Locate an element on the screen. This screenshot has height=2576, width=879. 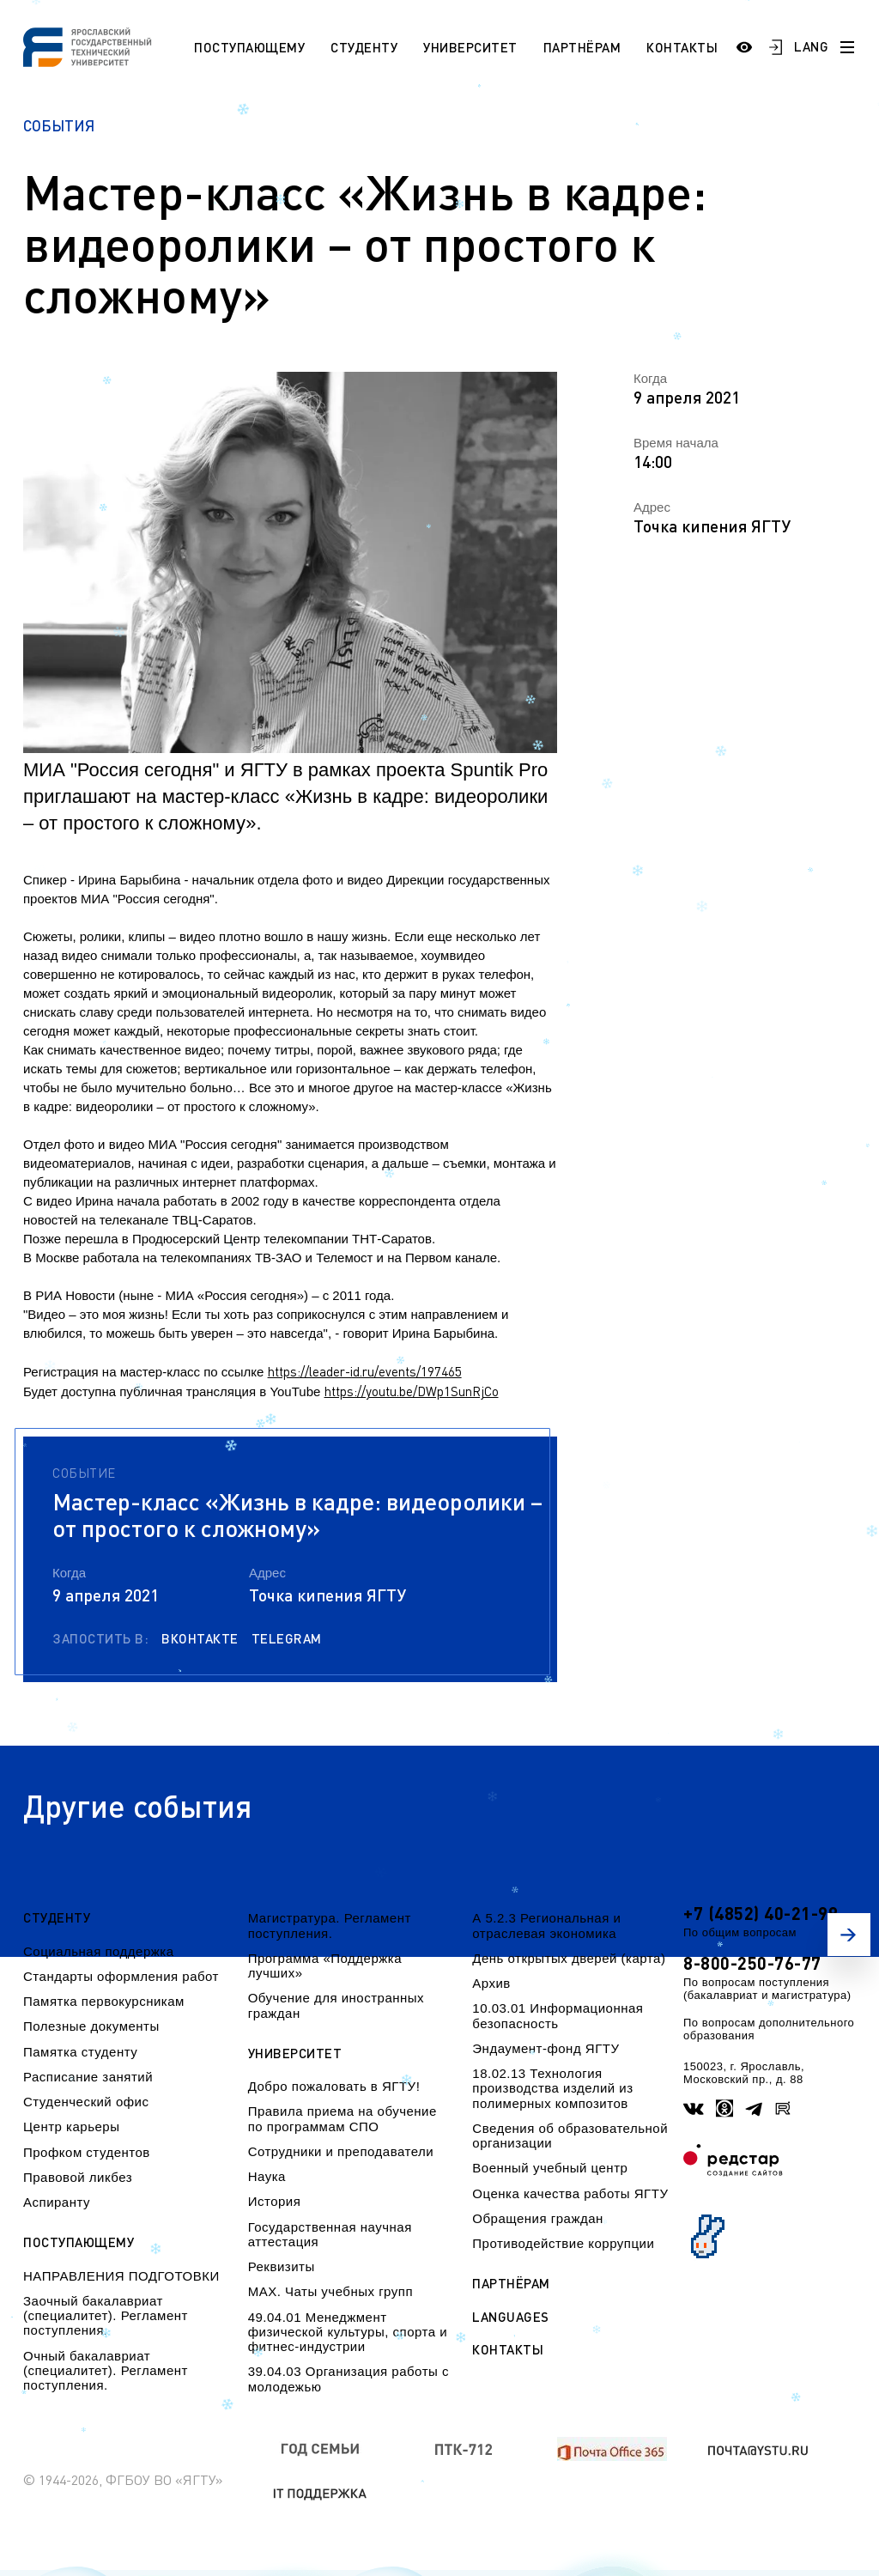
Программа «Поддержка лучших» is located at coordinates (325, 1965).